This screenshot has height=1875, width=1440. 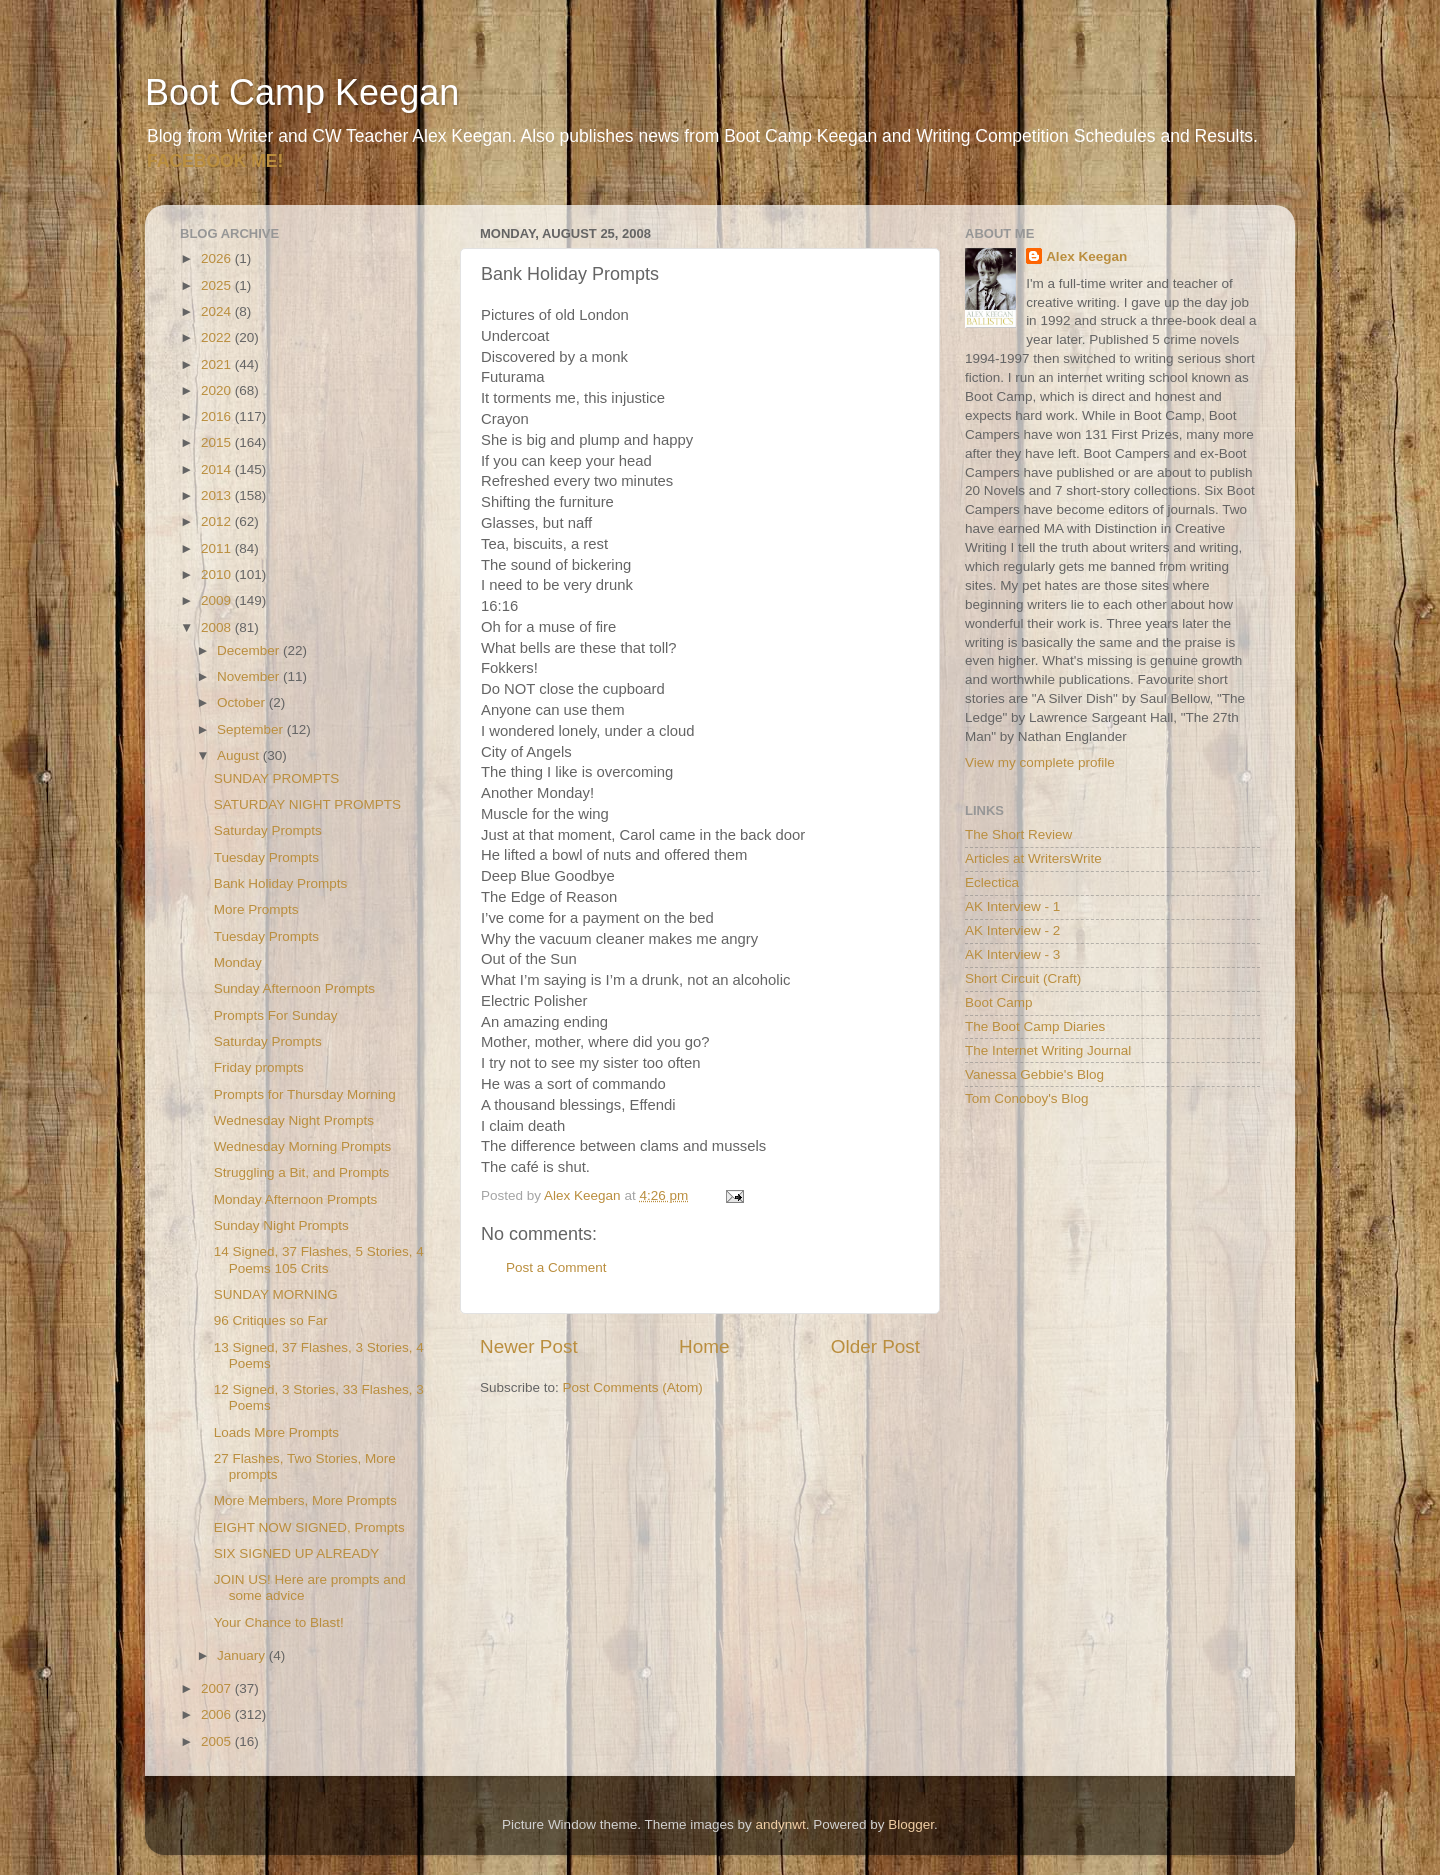 What do you see at coordinates (1012, 954) in the screenshot?
I see `AK Interview - 3` at bounding box center [1012, 954].